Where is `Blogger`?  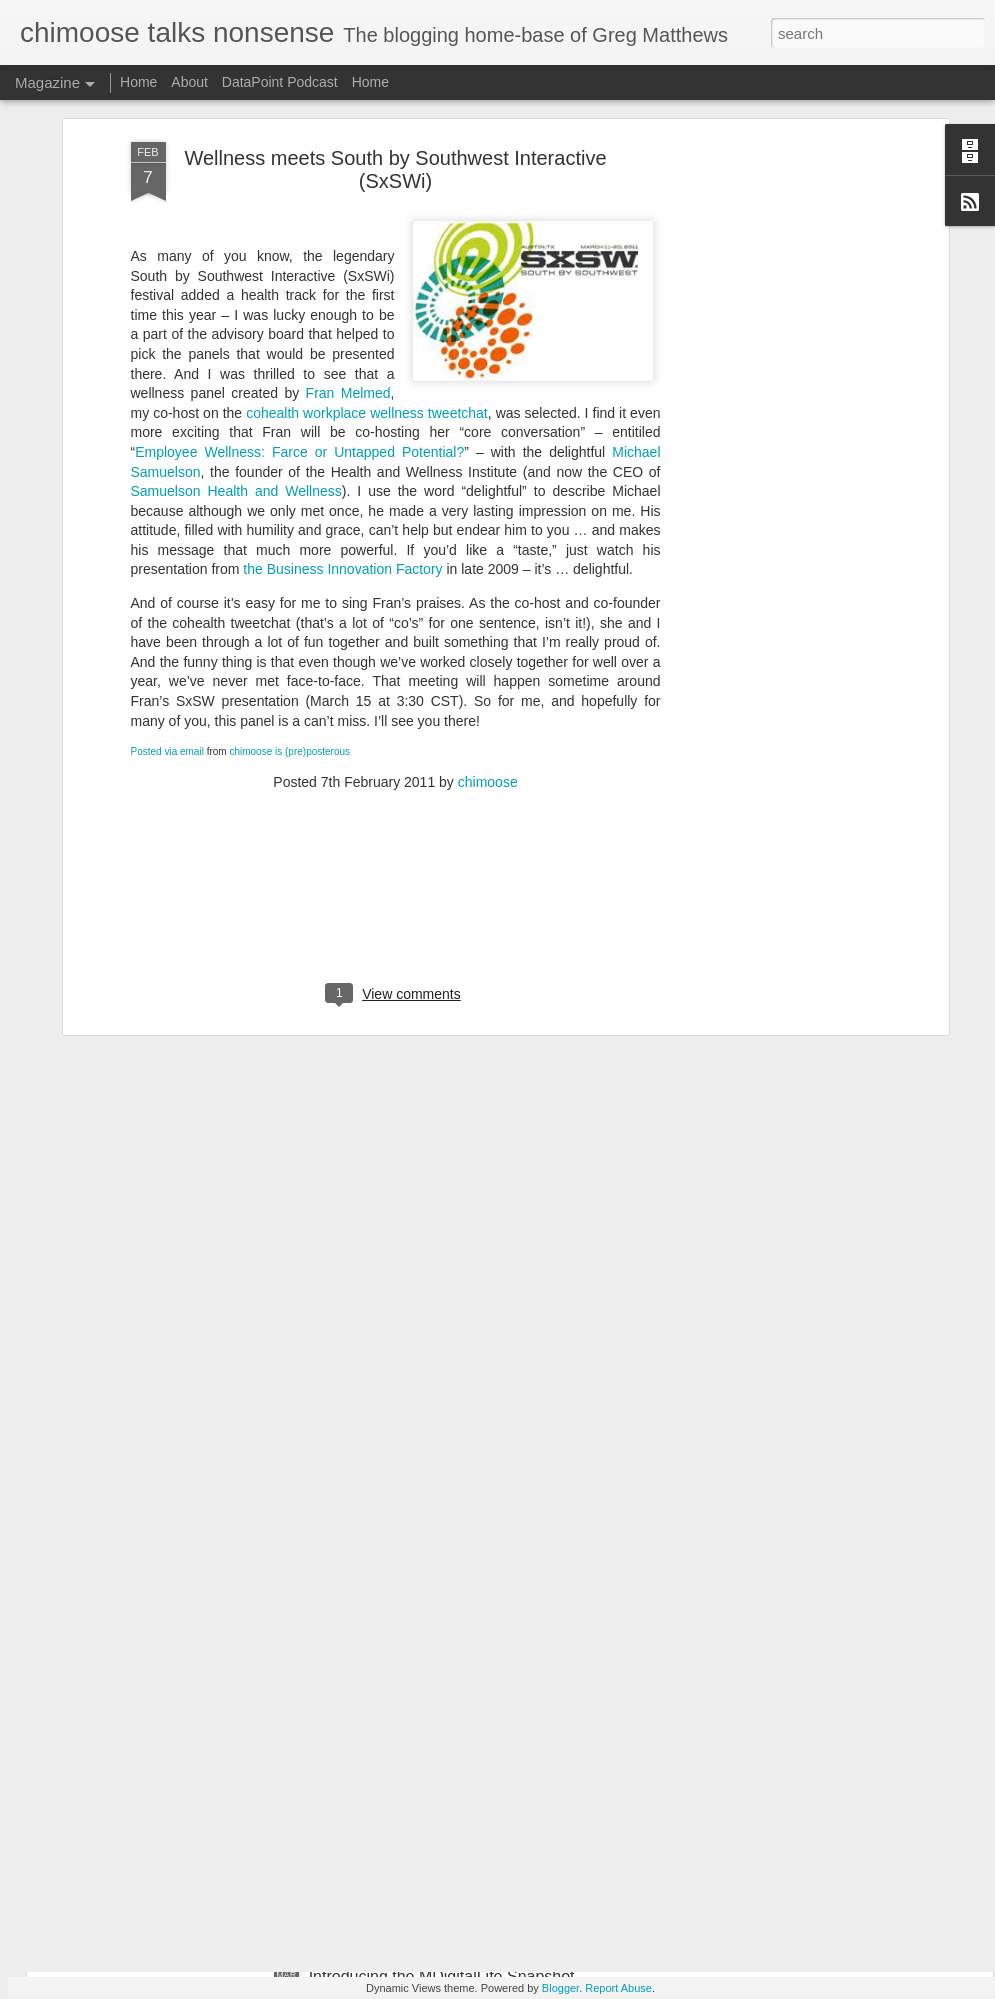
Blogger is located at coordinates (560, 1988).